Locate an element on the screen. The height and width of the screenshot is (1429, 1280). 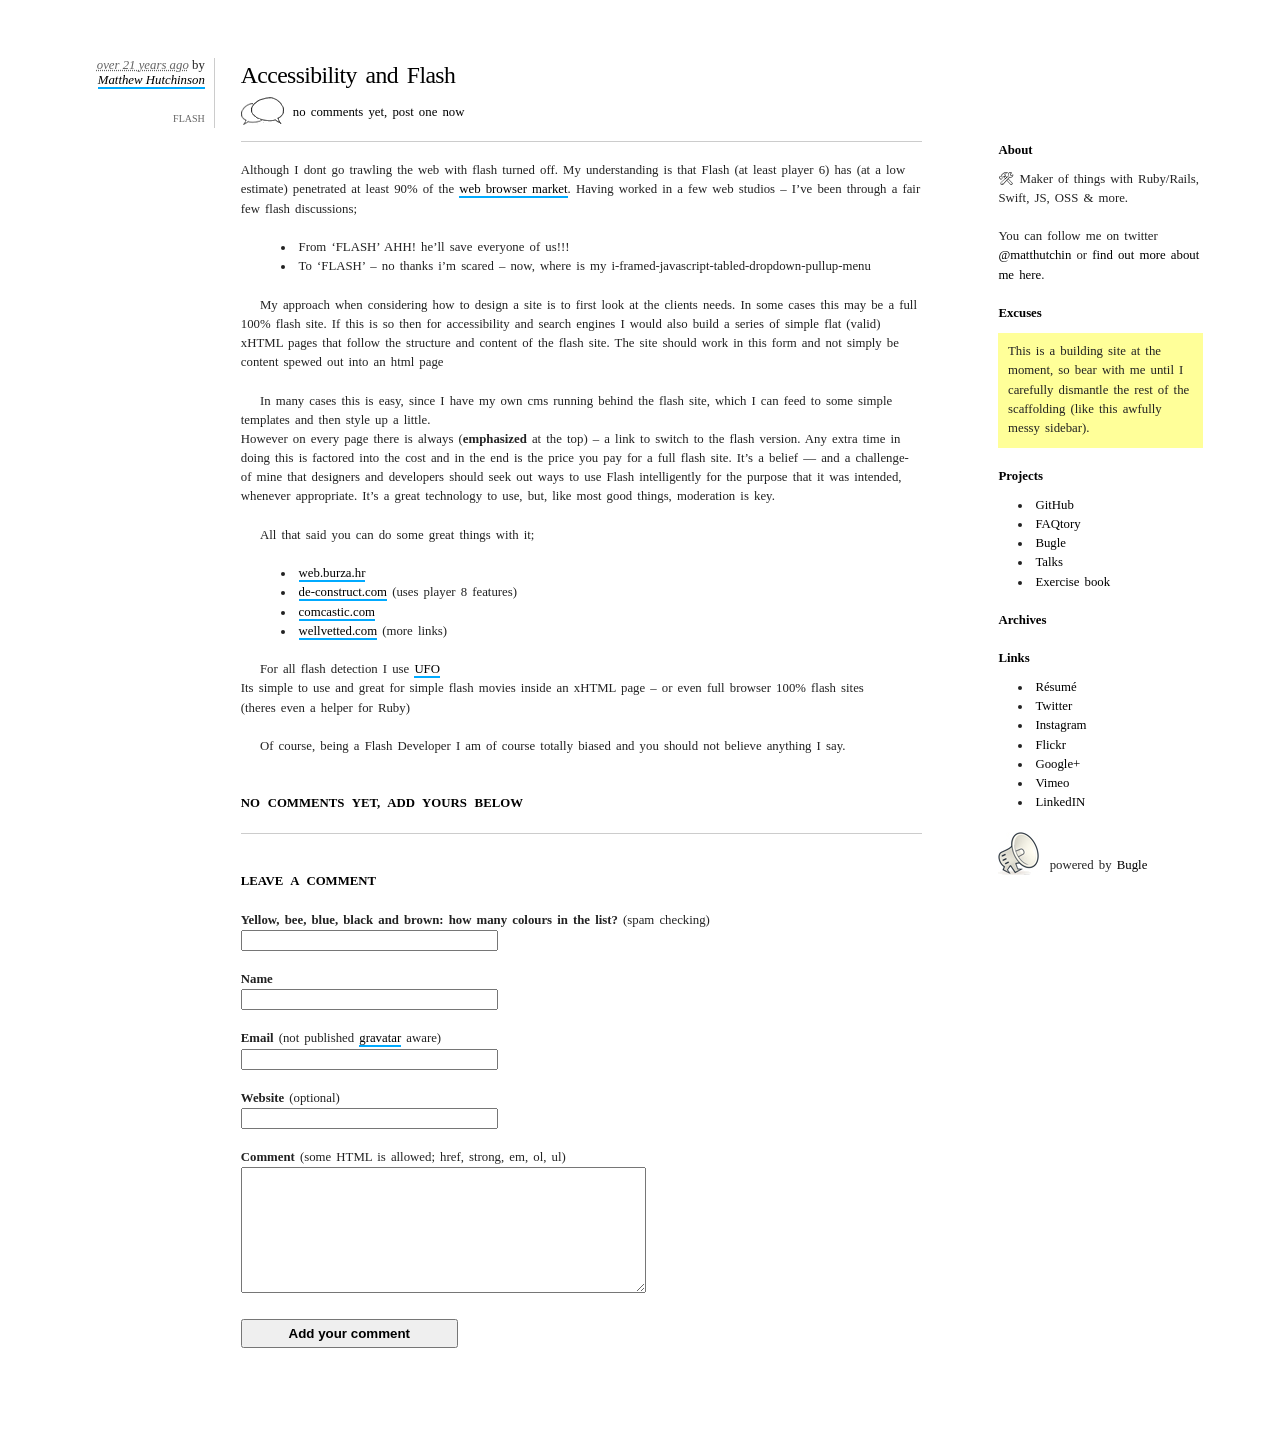
Comment is located at coordinates (403, 1157).